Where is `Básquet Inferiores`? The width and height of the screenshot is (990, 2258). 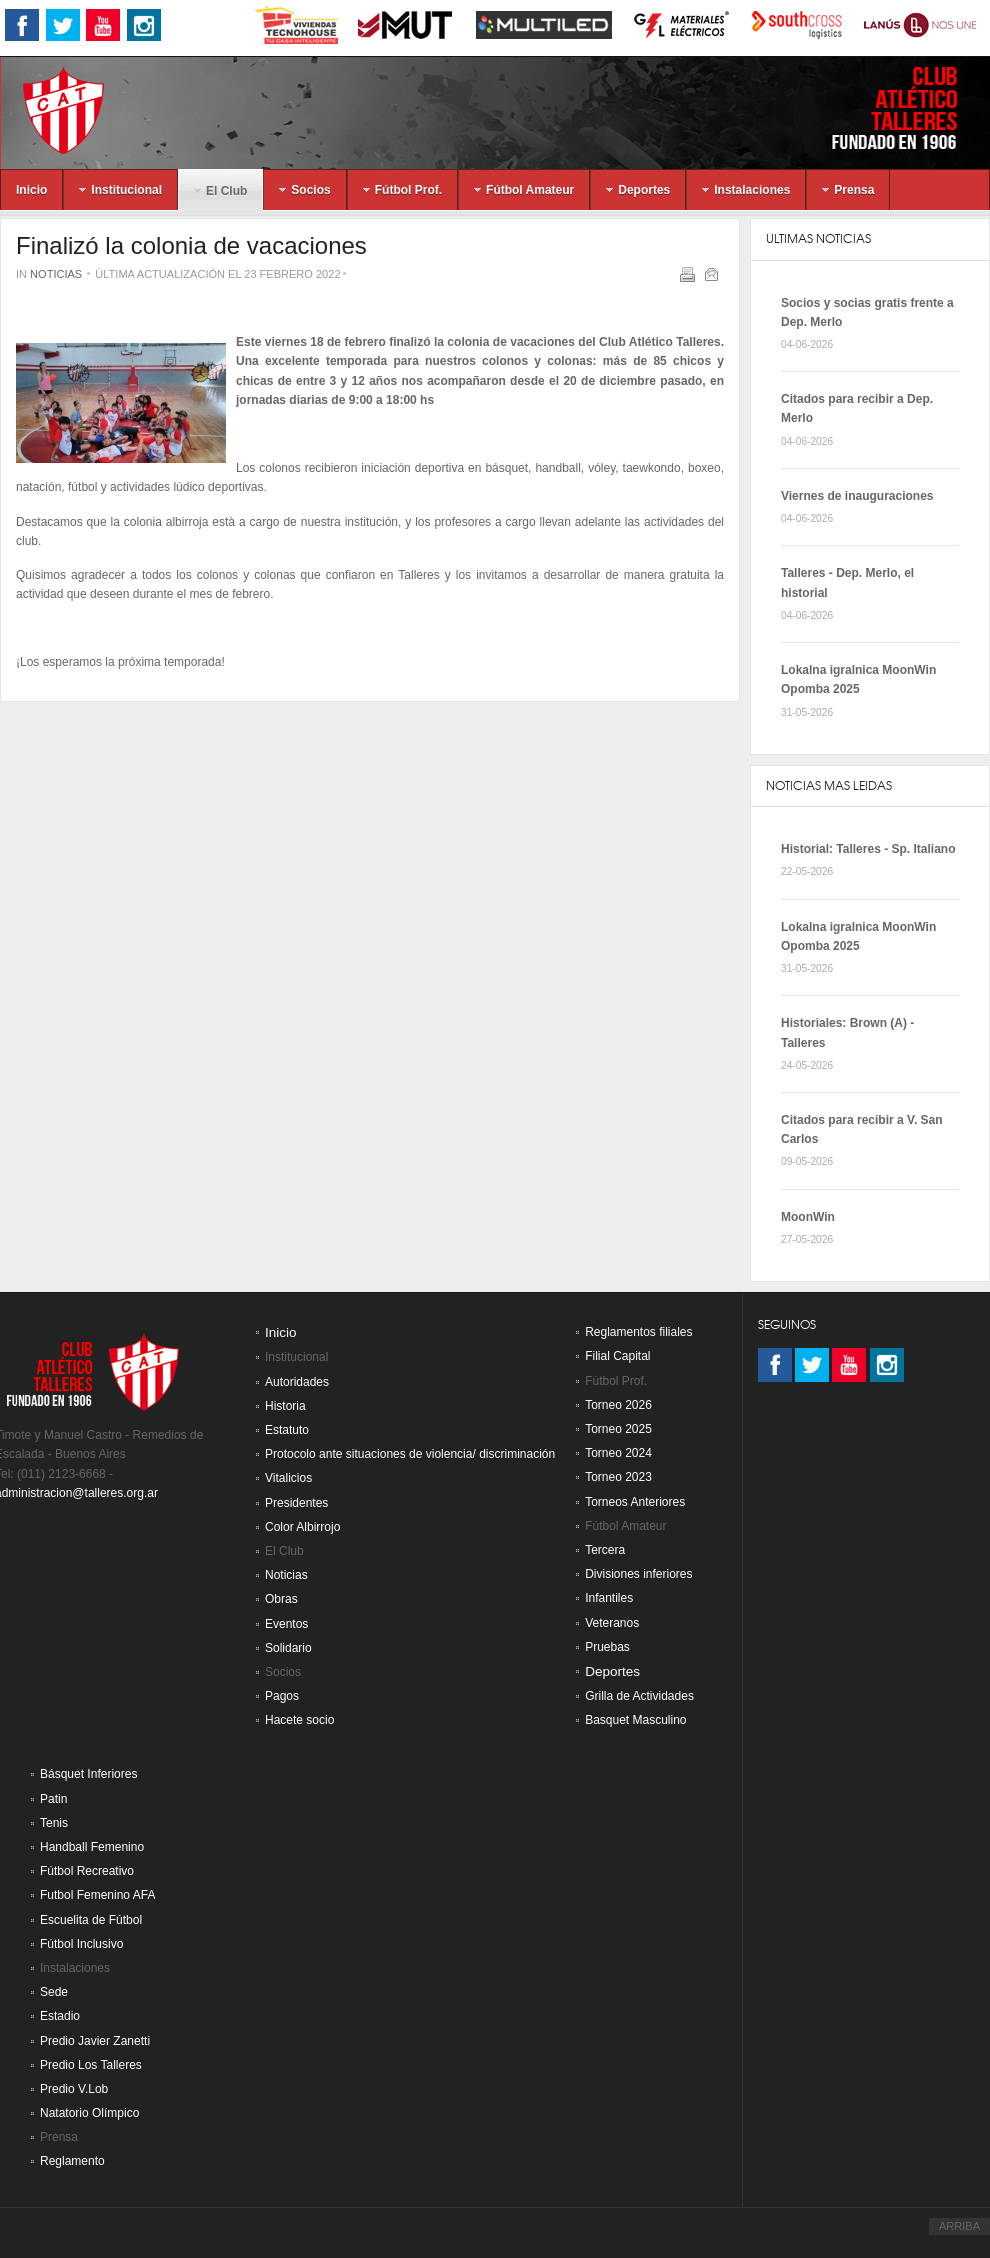
Básquet Inferiores is located at coordinates (88, 1774).